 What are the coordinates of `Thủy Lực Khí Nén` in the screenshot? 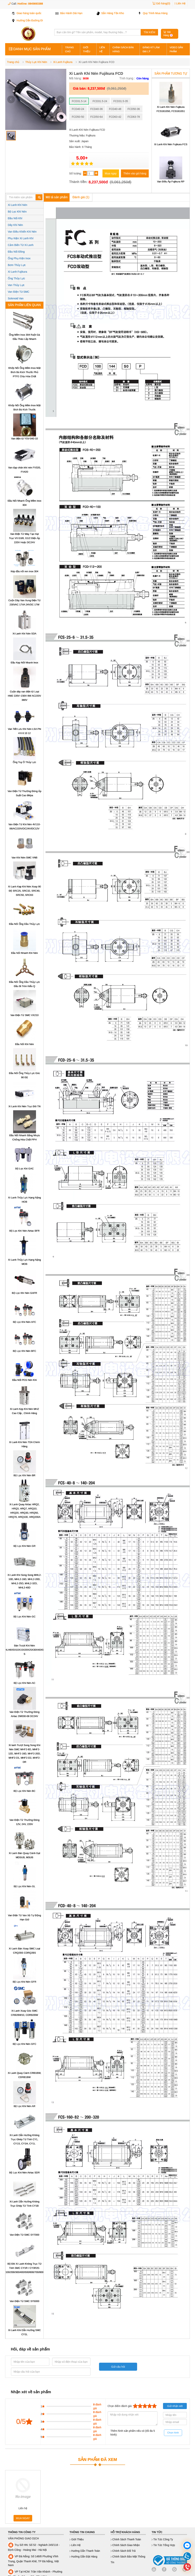 It's located at (36, 62).